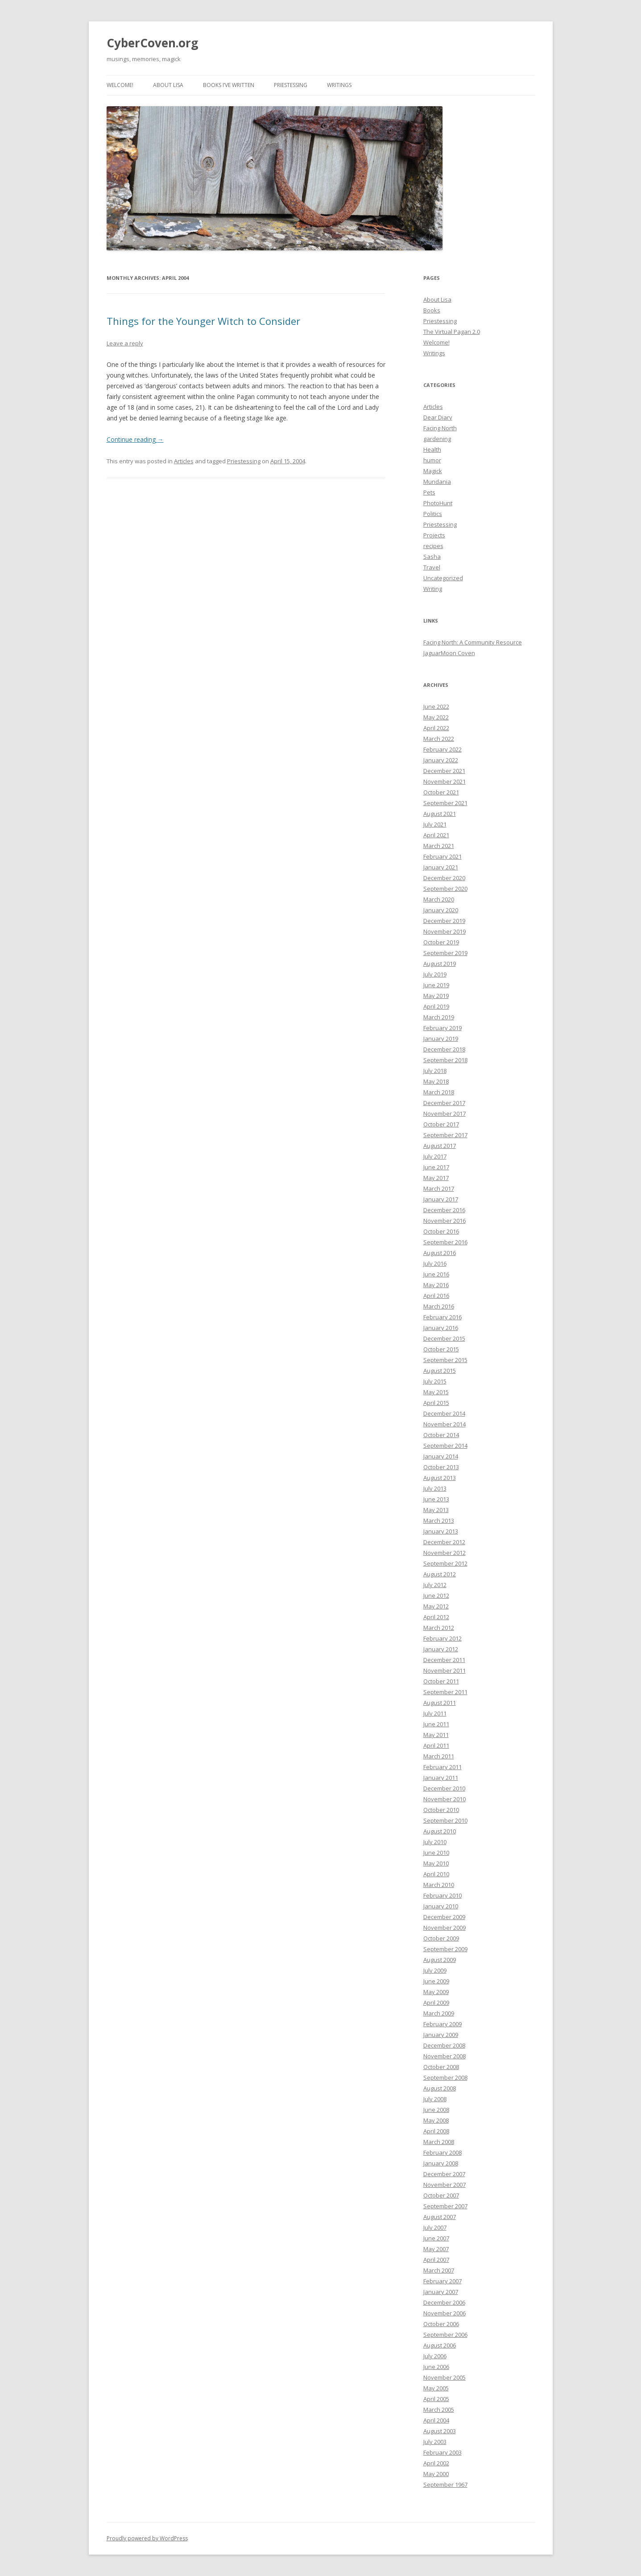 This screenshot has width=641, height=2576. What do you see at coordinates (436, 2249) in the screenshot?
I see `May 2007` at bounding box center [436, 2249].